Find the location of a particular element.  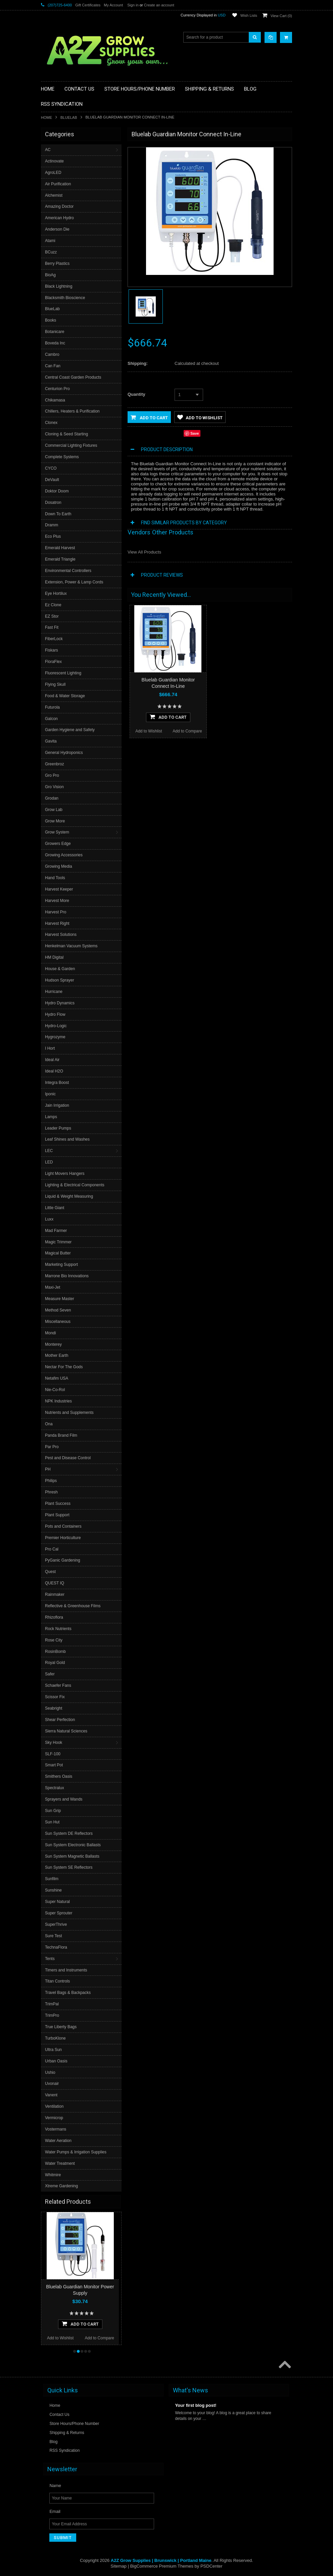

Blacksmith Bioscience is located at coordinates (65, 297).